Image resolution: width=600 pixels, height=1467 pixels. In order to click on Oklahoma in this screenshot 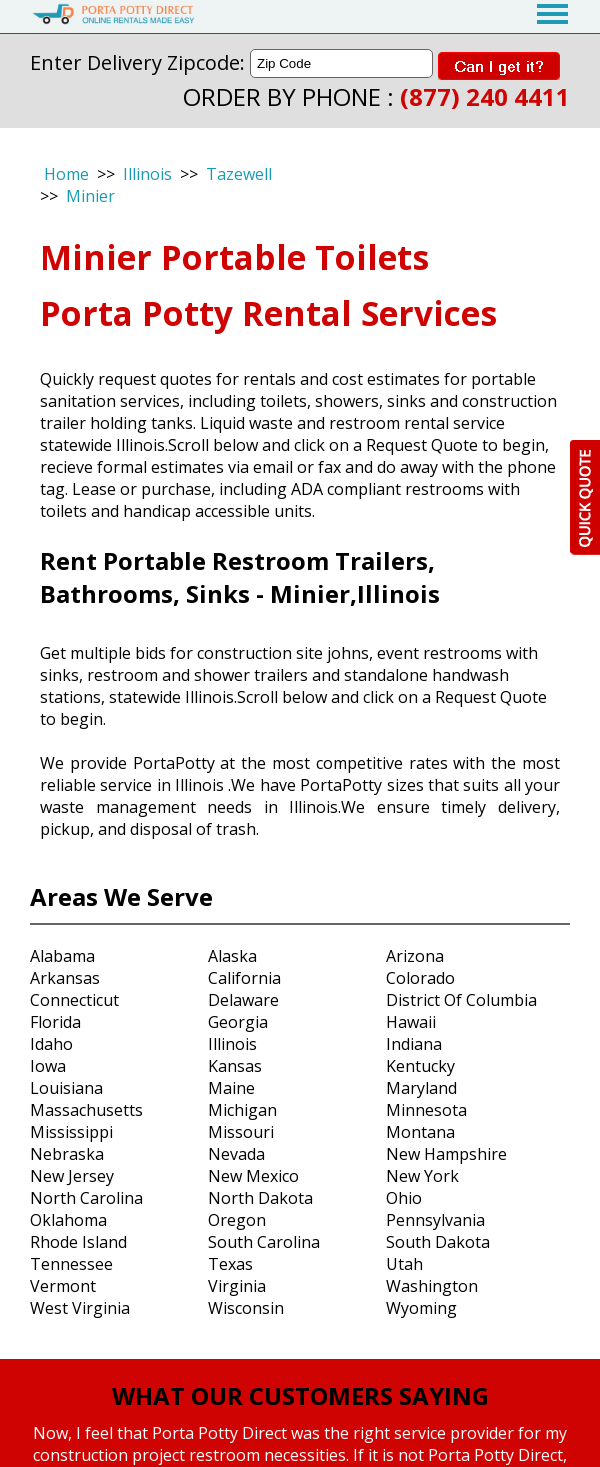, I will do `click(68, 1220)`.